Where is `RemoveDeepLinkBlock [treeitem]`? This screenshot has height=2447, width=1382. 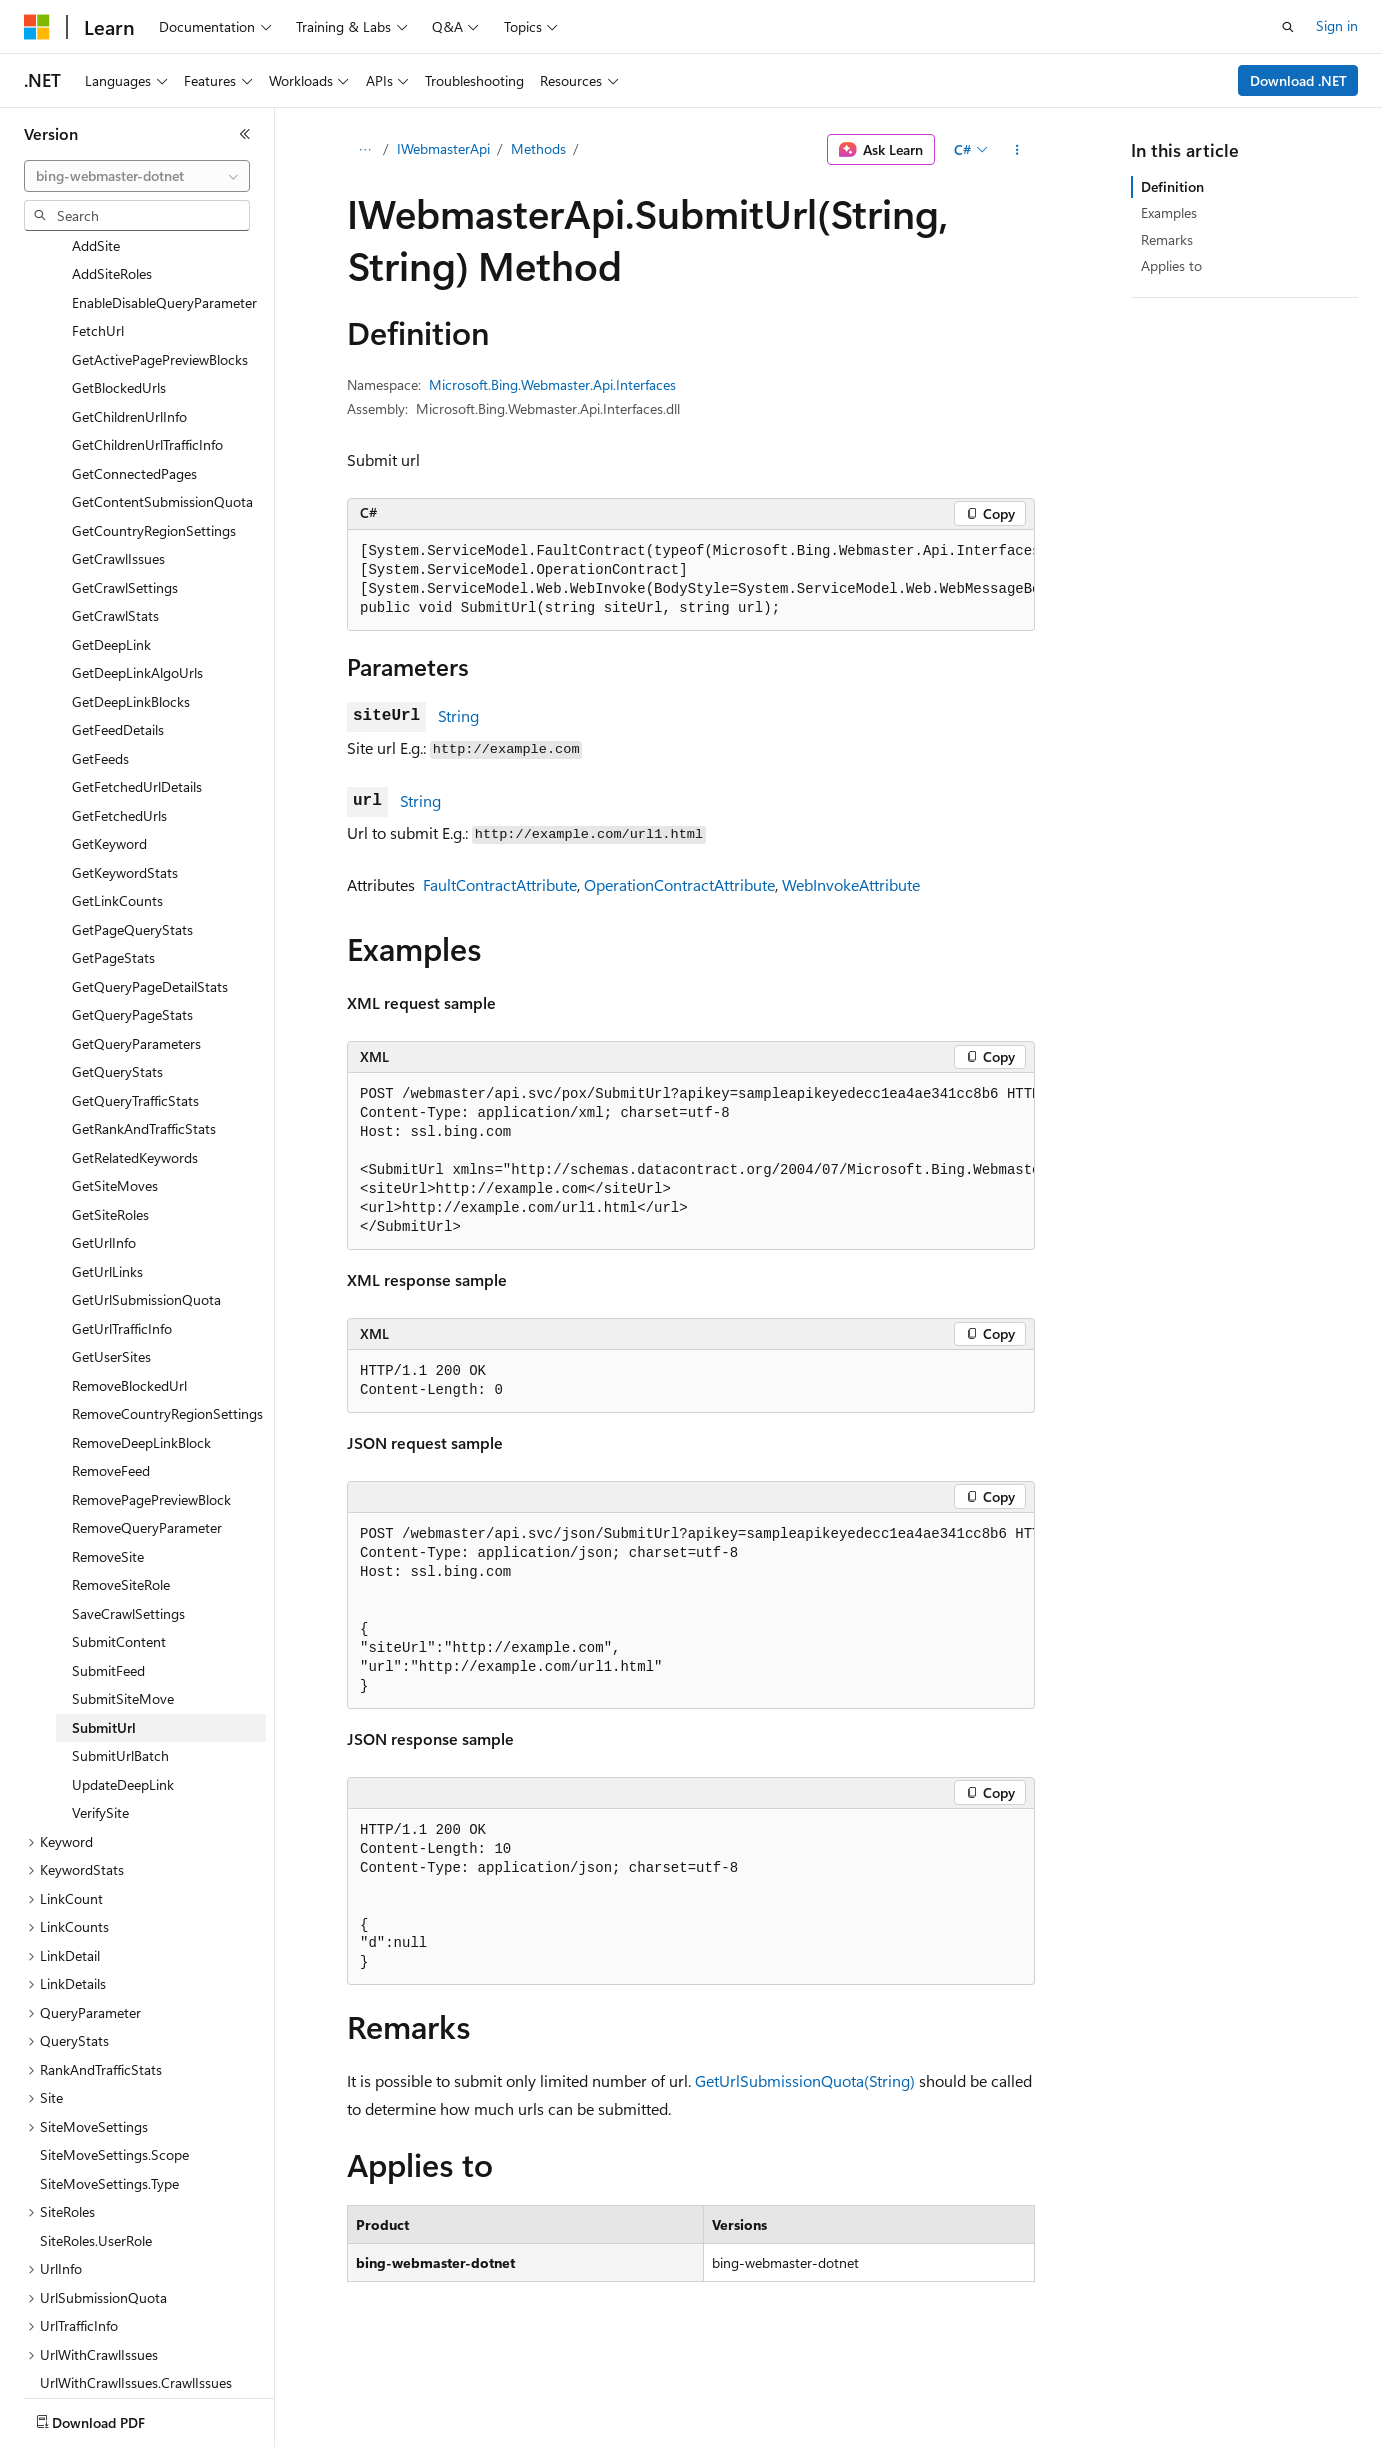
RemoveDeepLinkBlock [treeitem] is located at coordinates (141, 1373).